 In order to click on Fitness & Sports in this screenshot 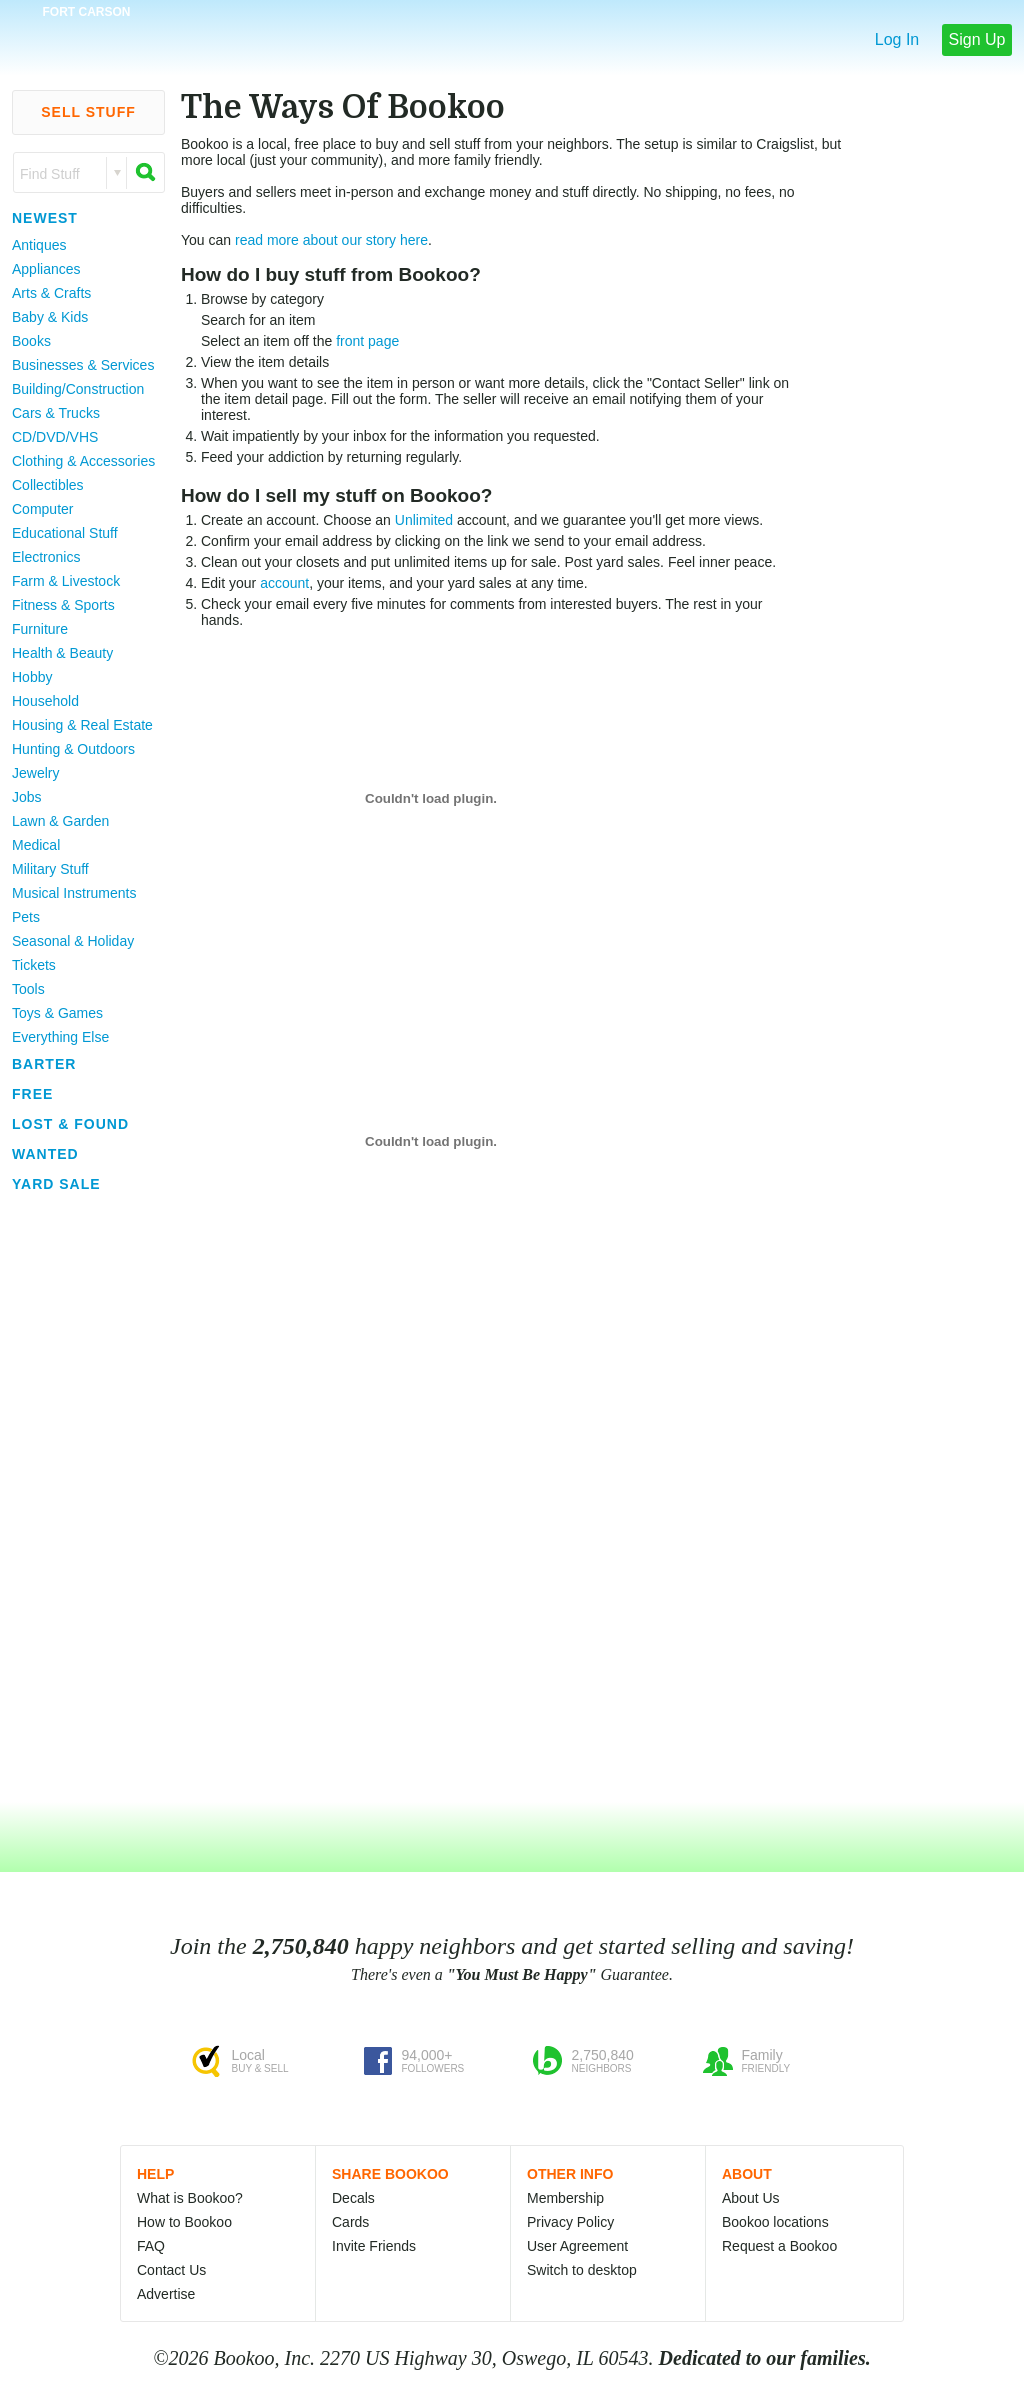, I will do `click(63, 605)`.